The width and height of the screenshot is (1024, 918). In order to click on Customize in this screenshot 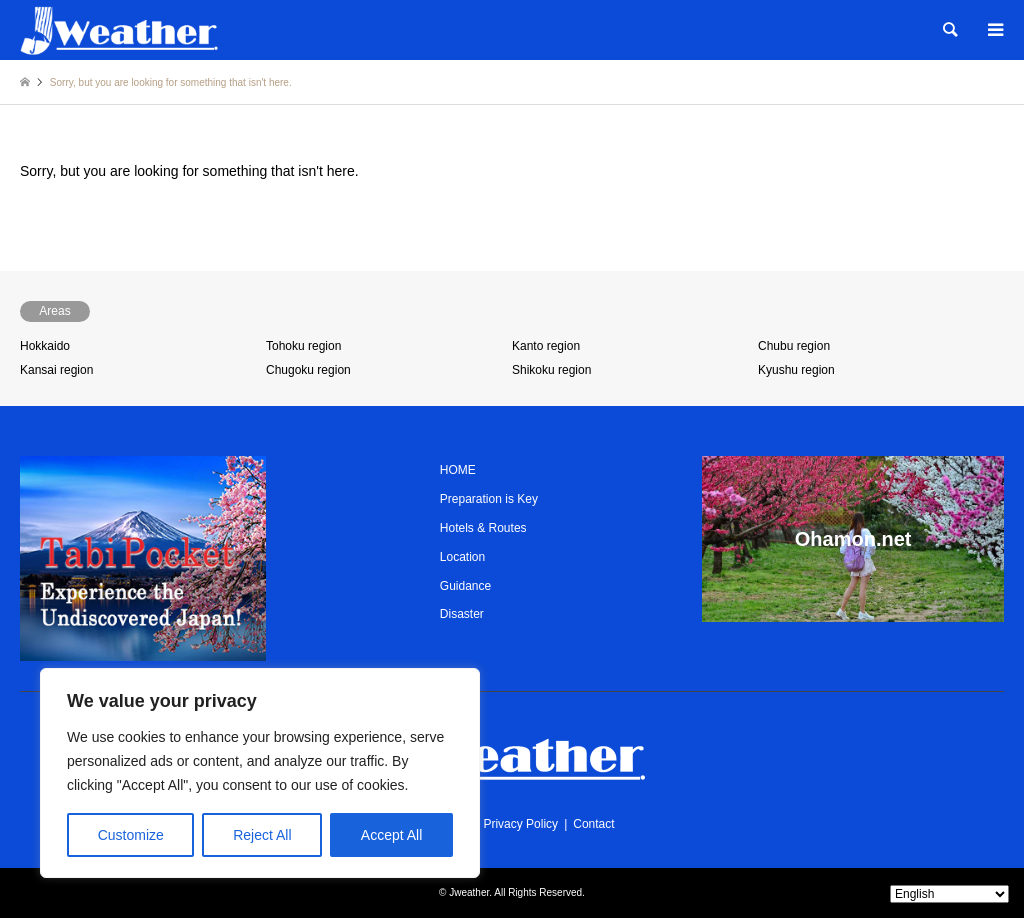, I will do `click(131, 835)`.